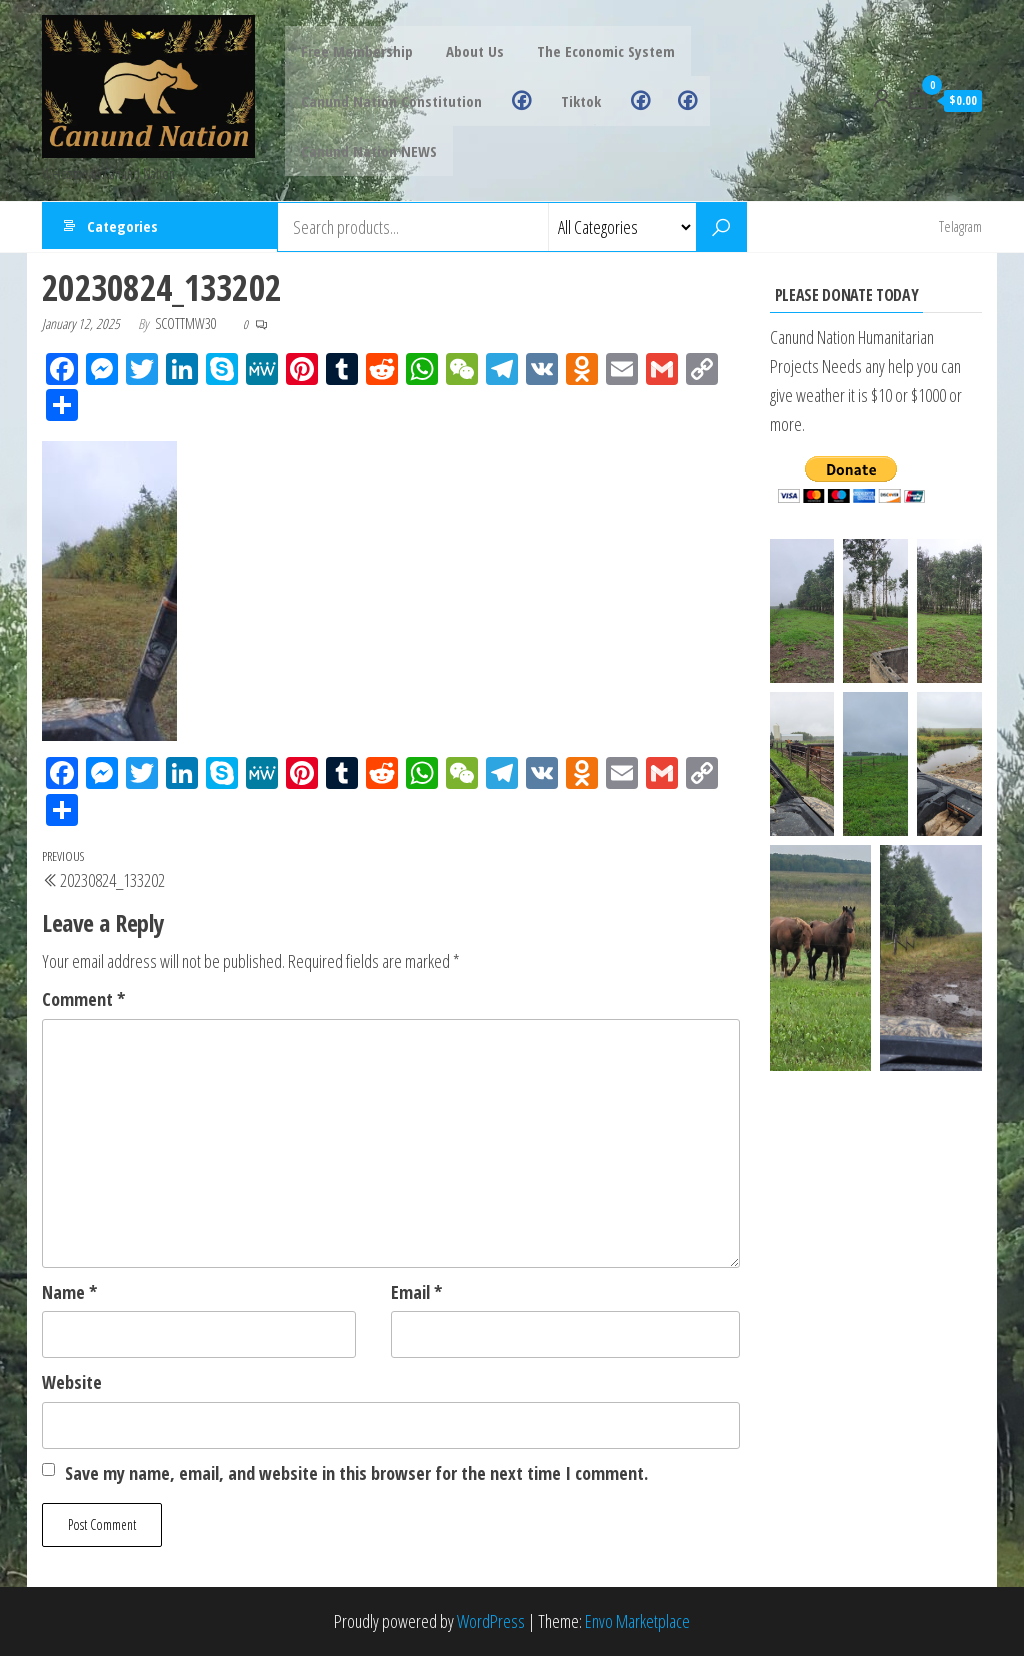 The image size is (1024, 1656). I want to click on Grand Chief FB Page, so click(624, 101).